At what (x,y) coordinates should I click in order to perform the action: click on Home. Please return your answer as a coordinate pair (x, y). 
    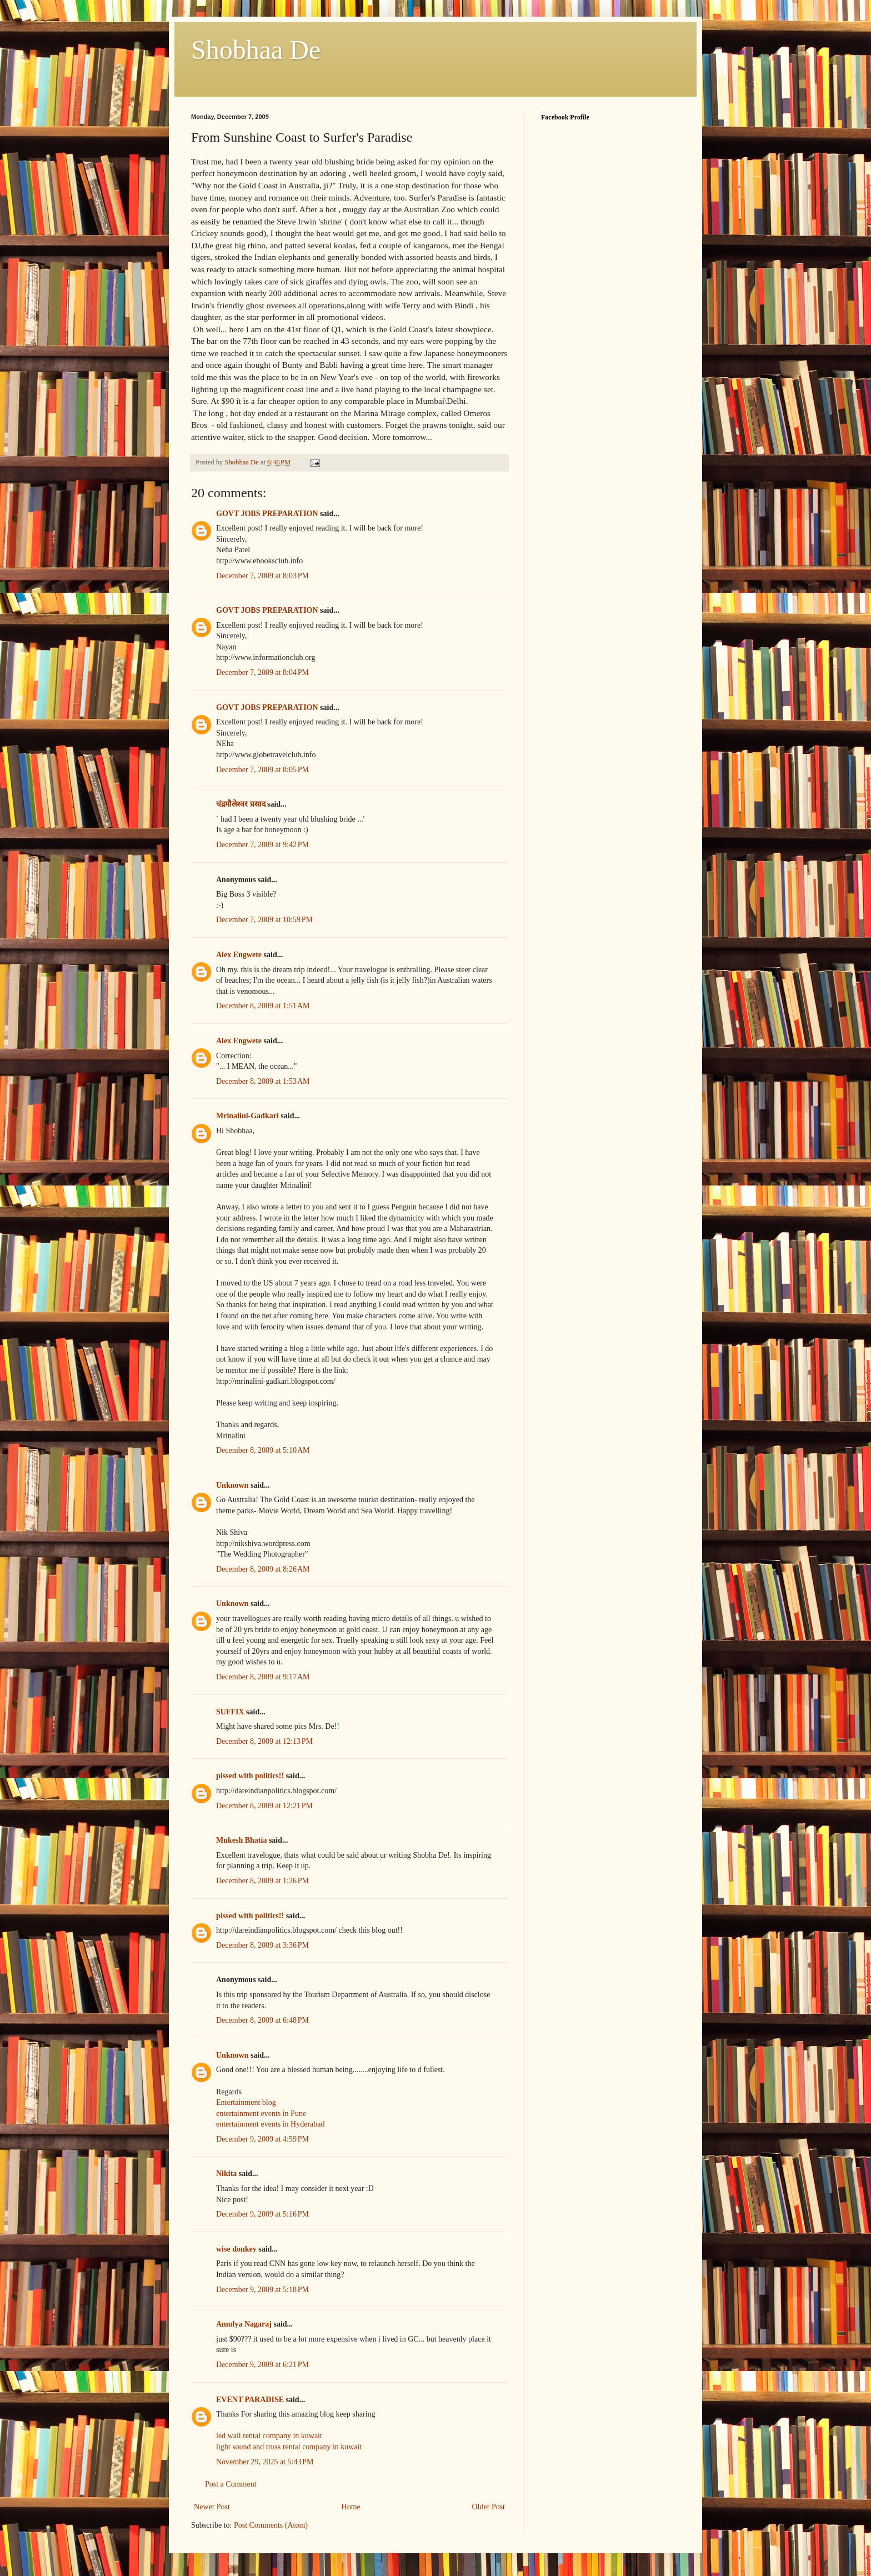
    Looking at the image, I should click on (351, 2507).